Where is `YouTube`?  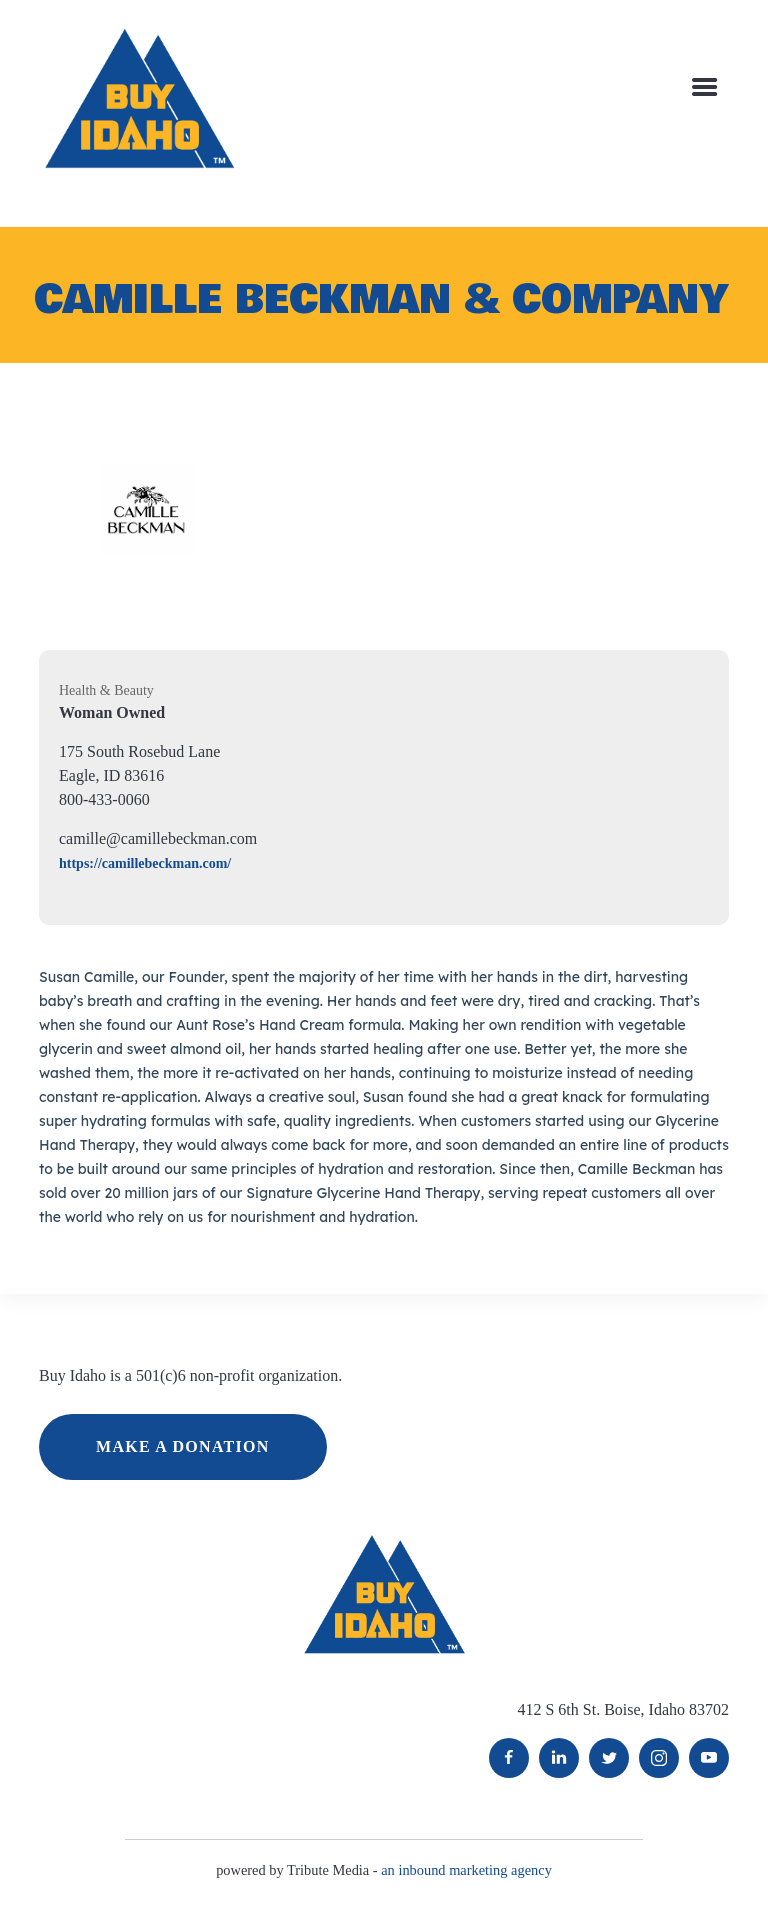
YouTube is located at coordinates (709, 1758).